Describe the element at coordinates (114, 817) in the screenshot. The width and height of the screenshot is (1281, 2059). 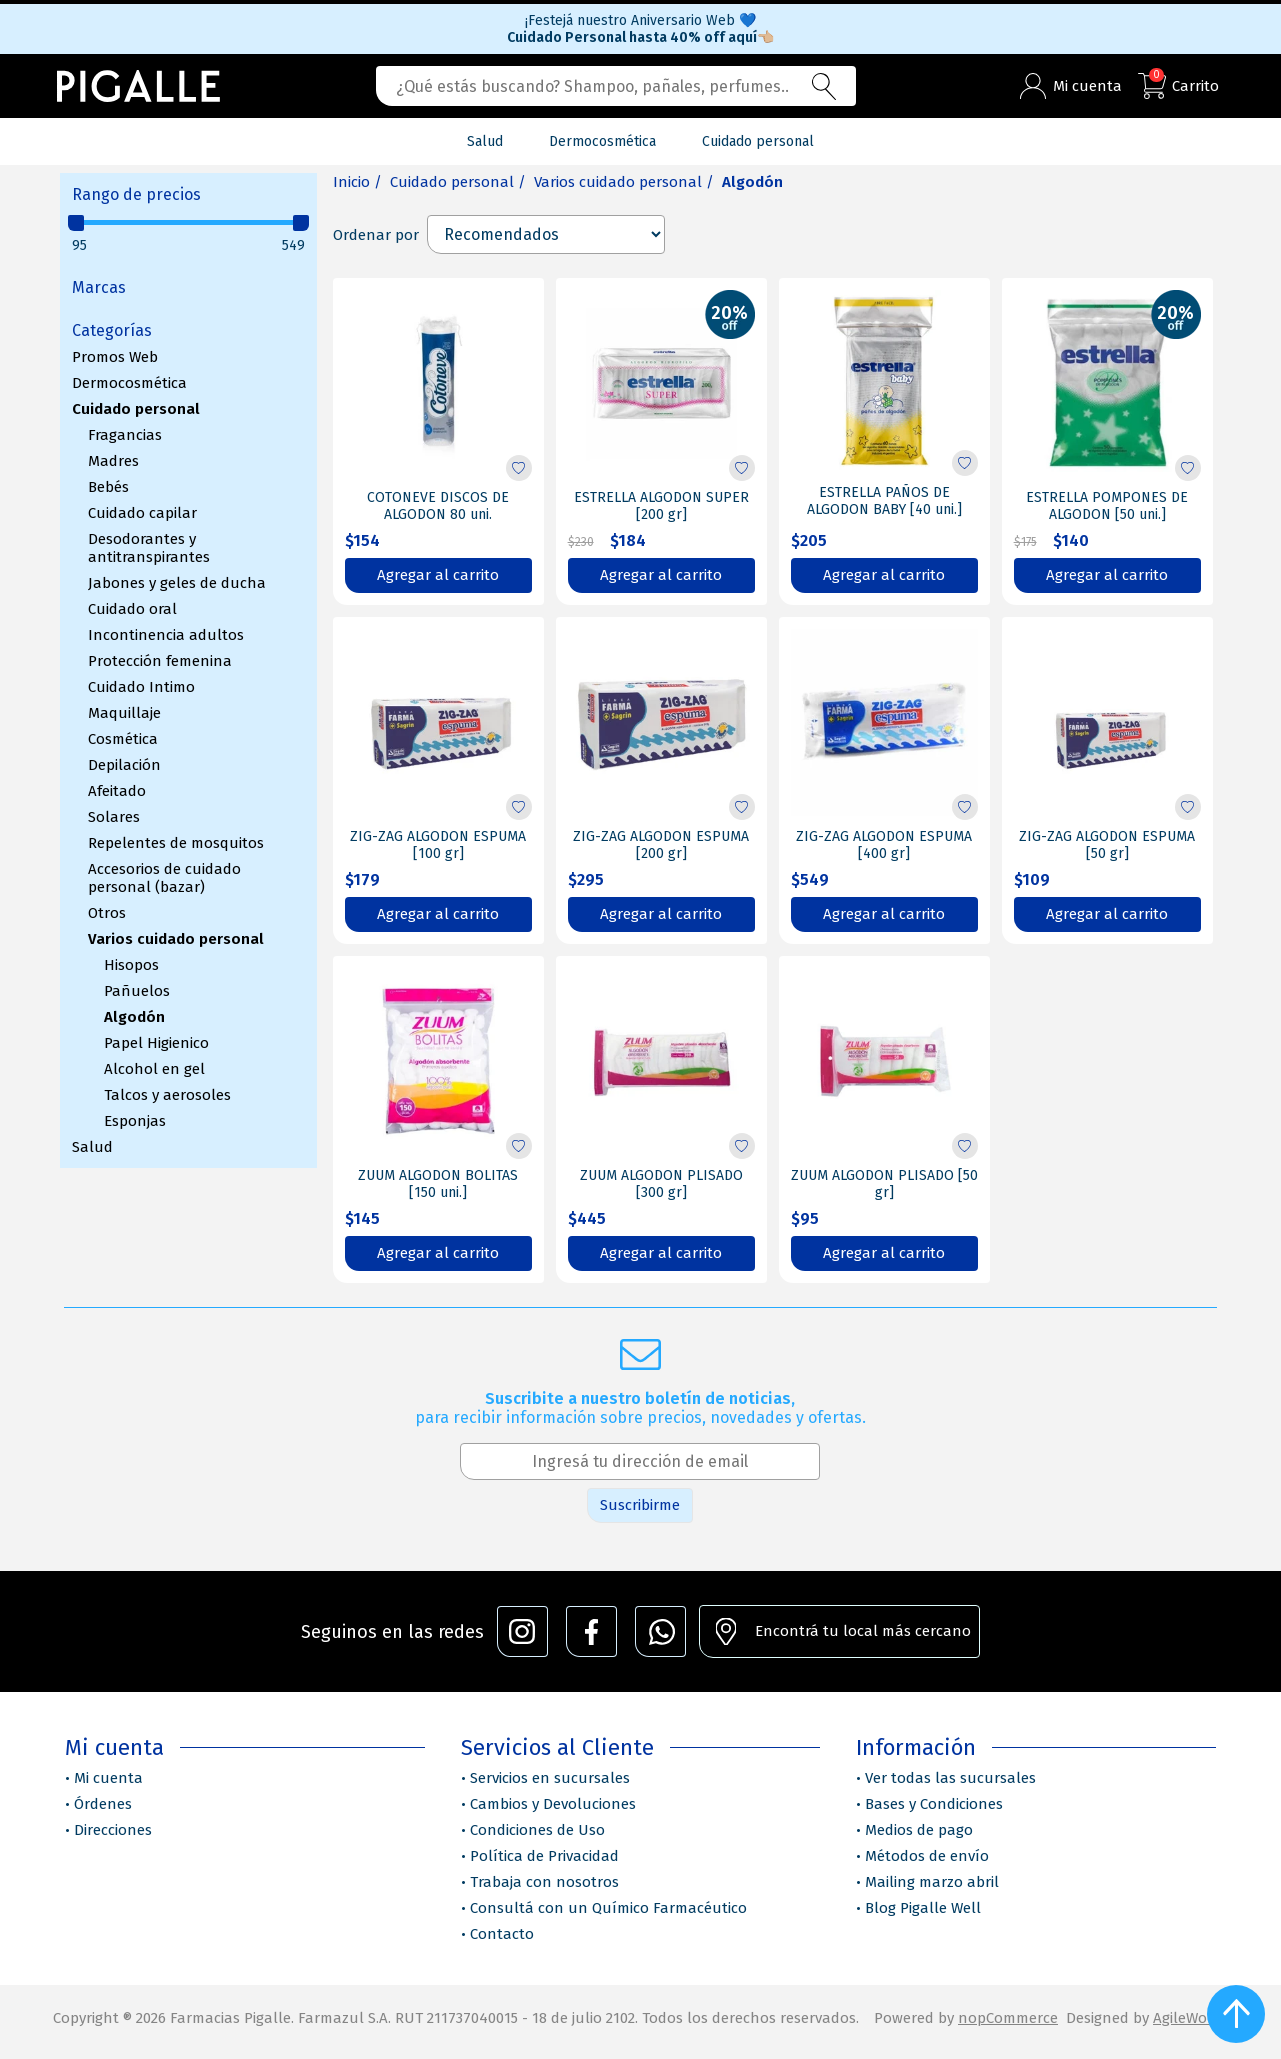
I see `Solares` at that location.